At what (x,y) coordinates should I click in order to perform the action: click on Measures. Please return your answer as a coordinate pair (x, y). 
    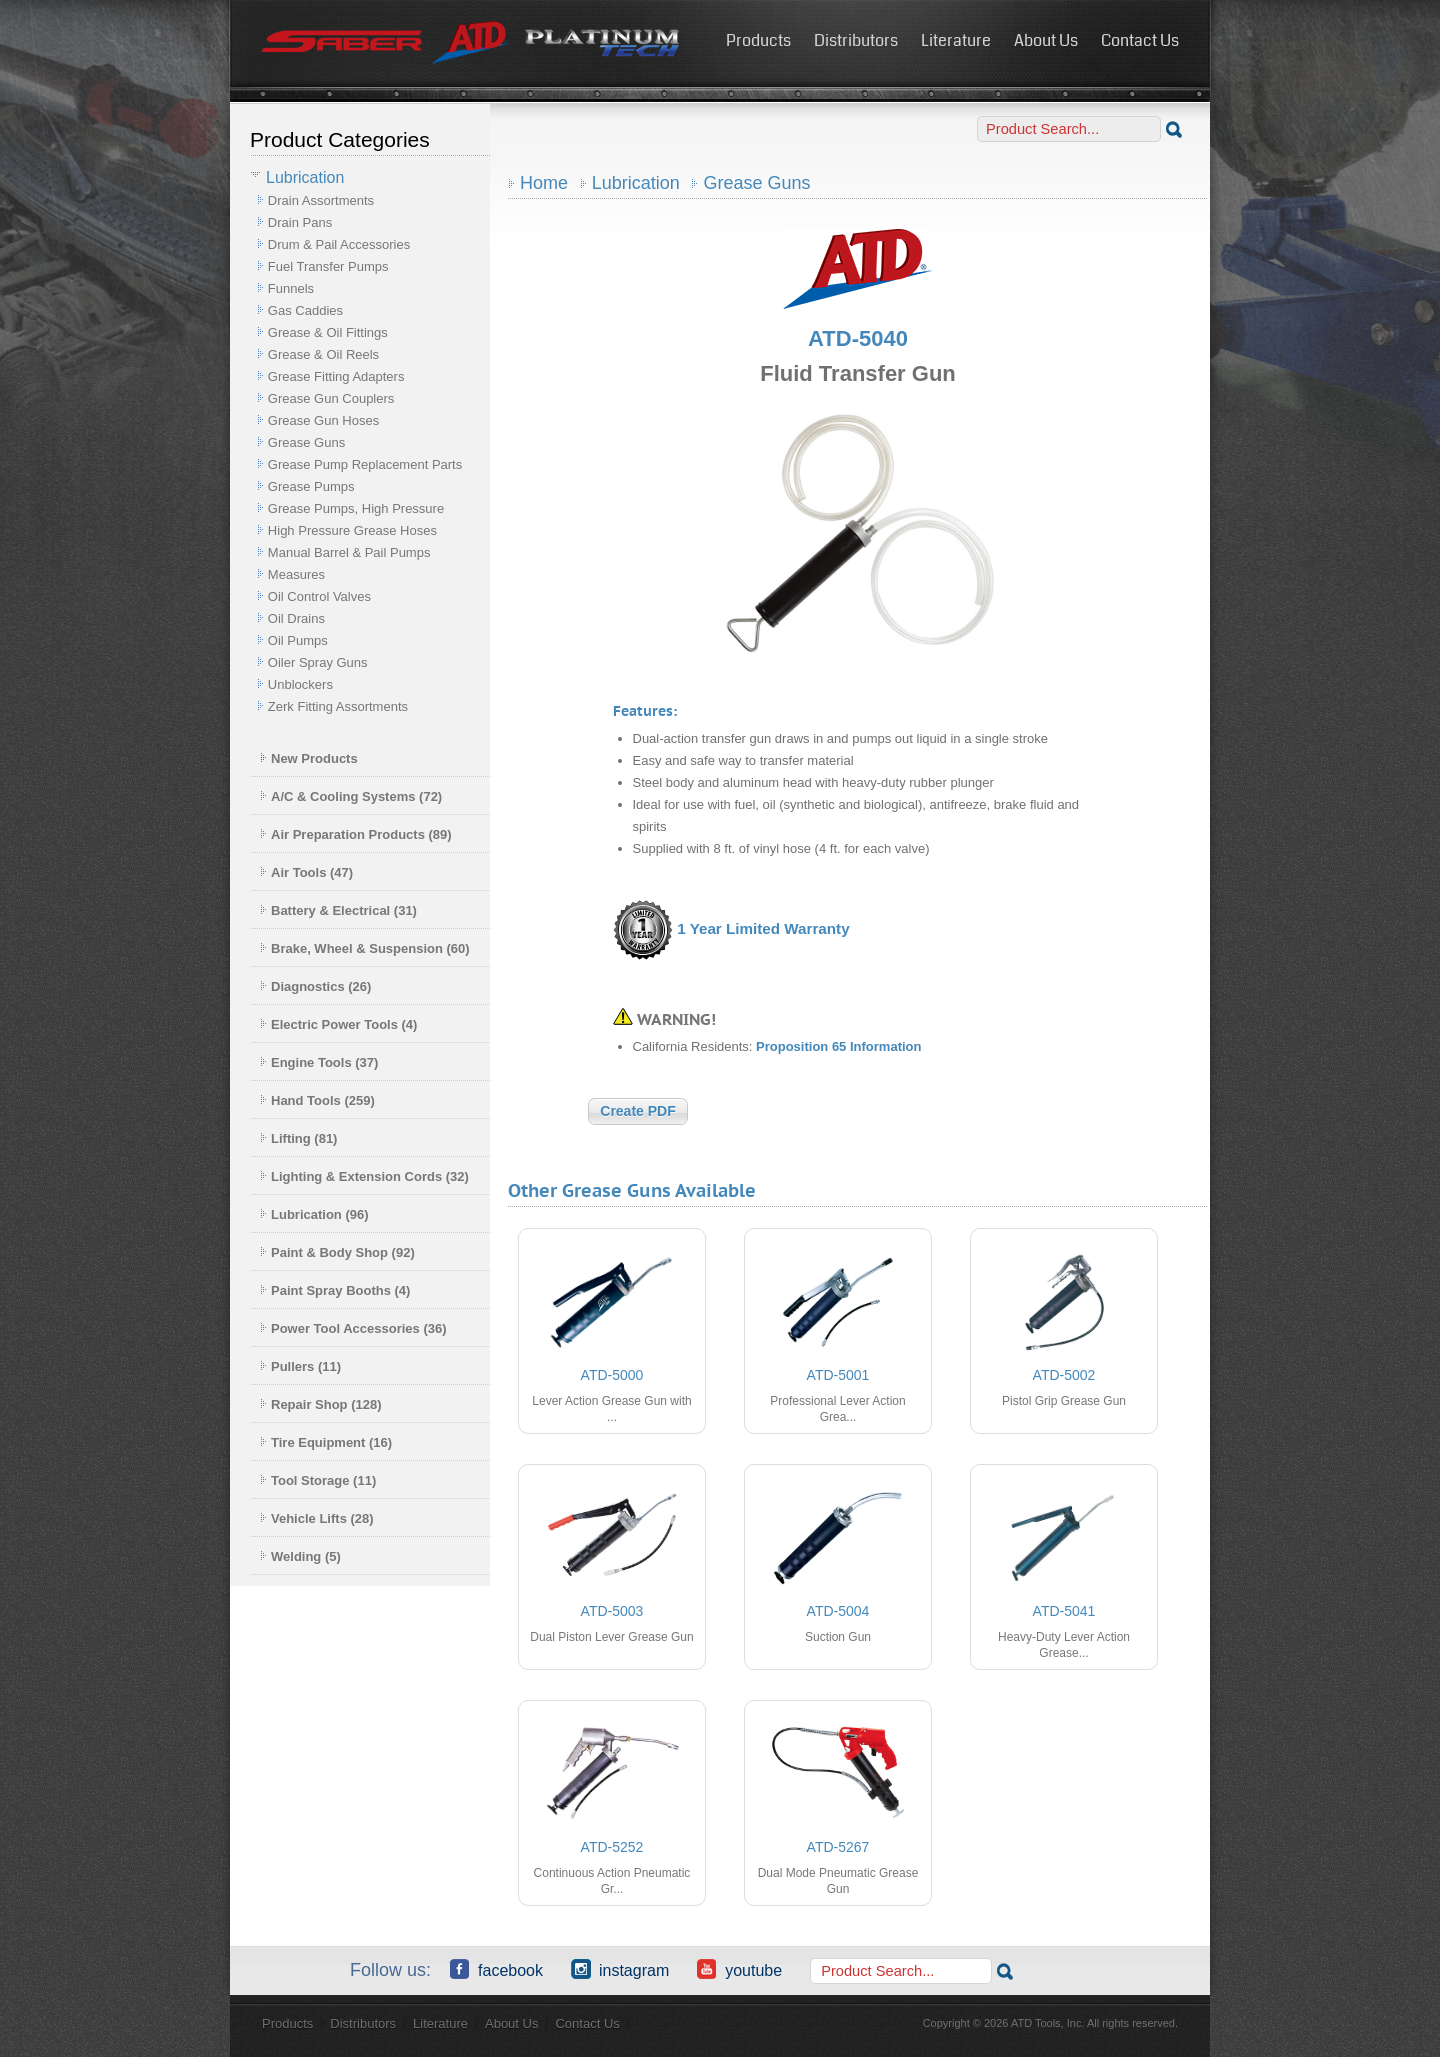
    Looking at the image, I should click on (296, 574).